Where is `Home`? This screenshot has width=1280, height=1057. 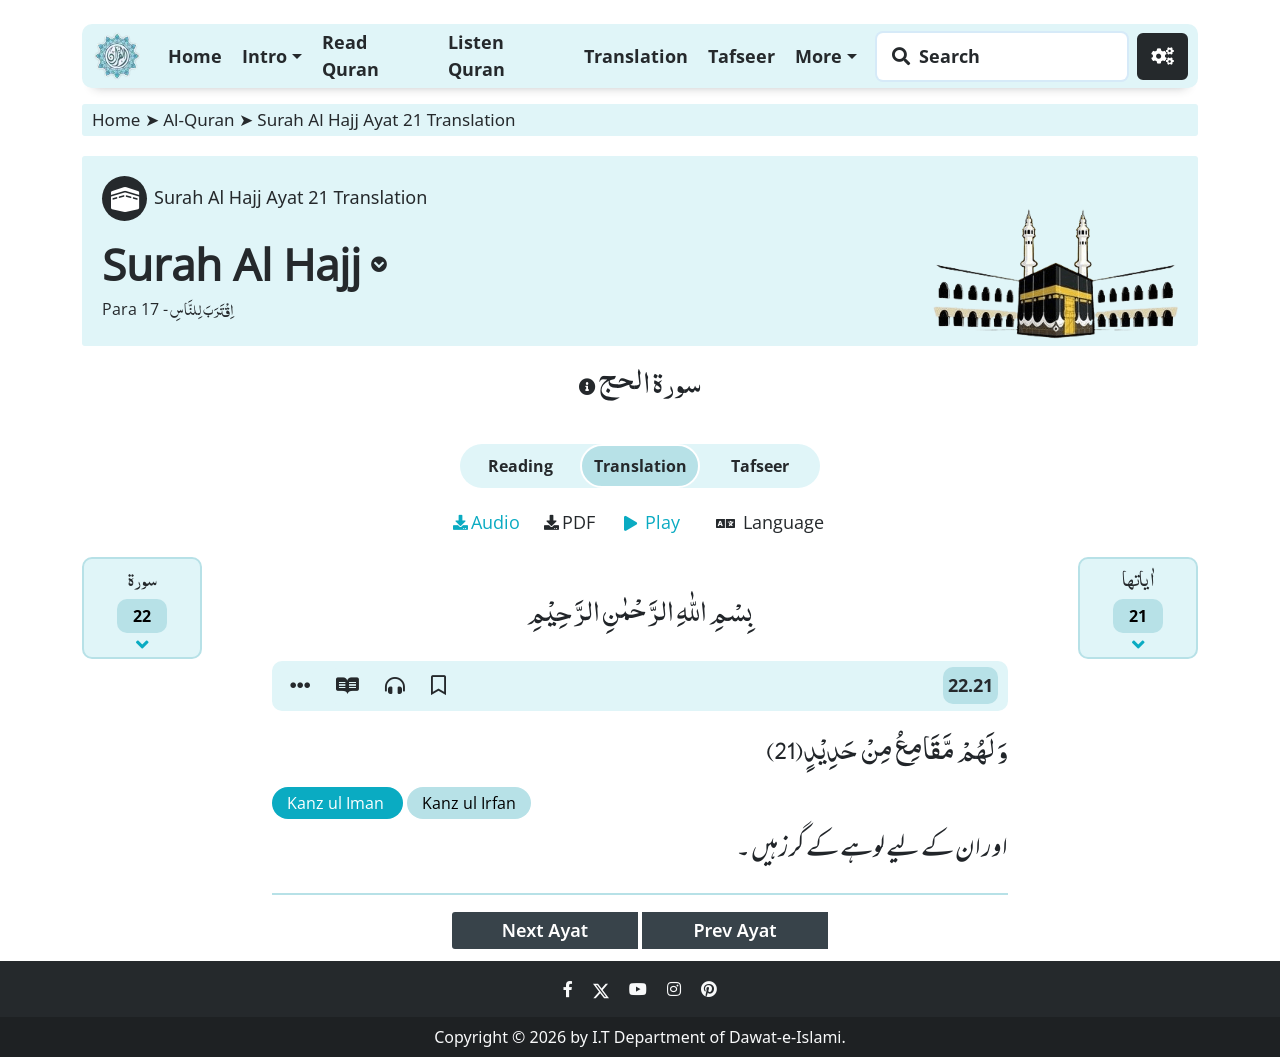 Home is located at coordinates (195, 56).